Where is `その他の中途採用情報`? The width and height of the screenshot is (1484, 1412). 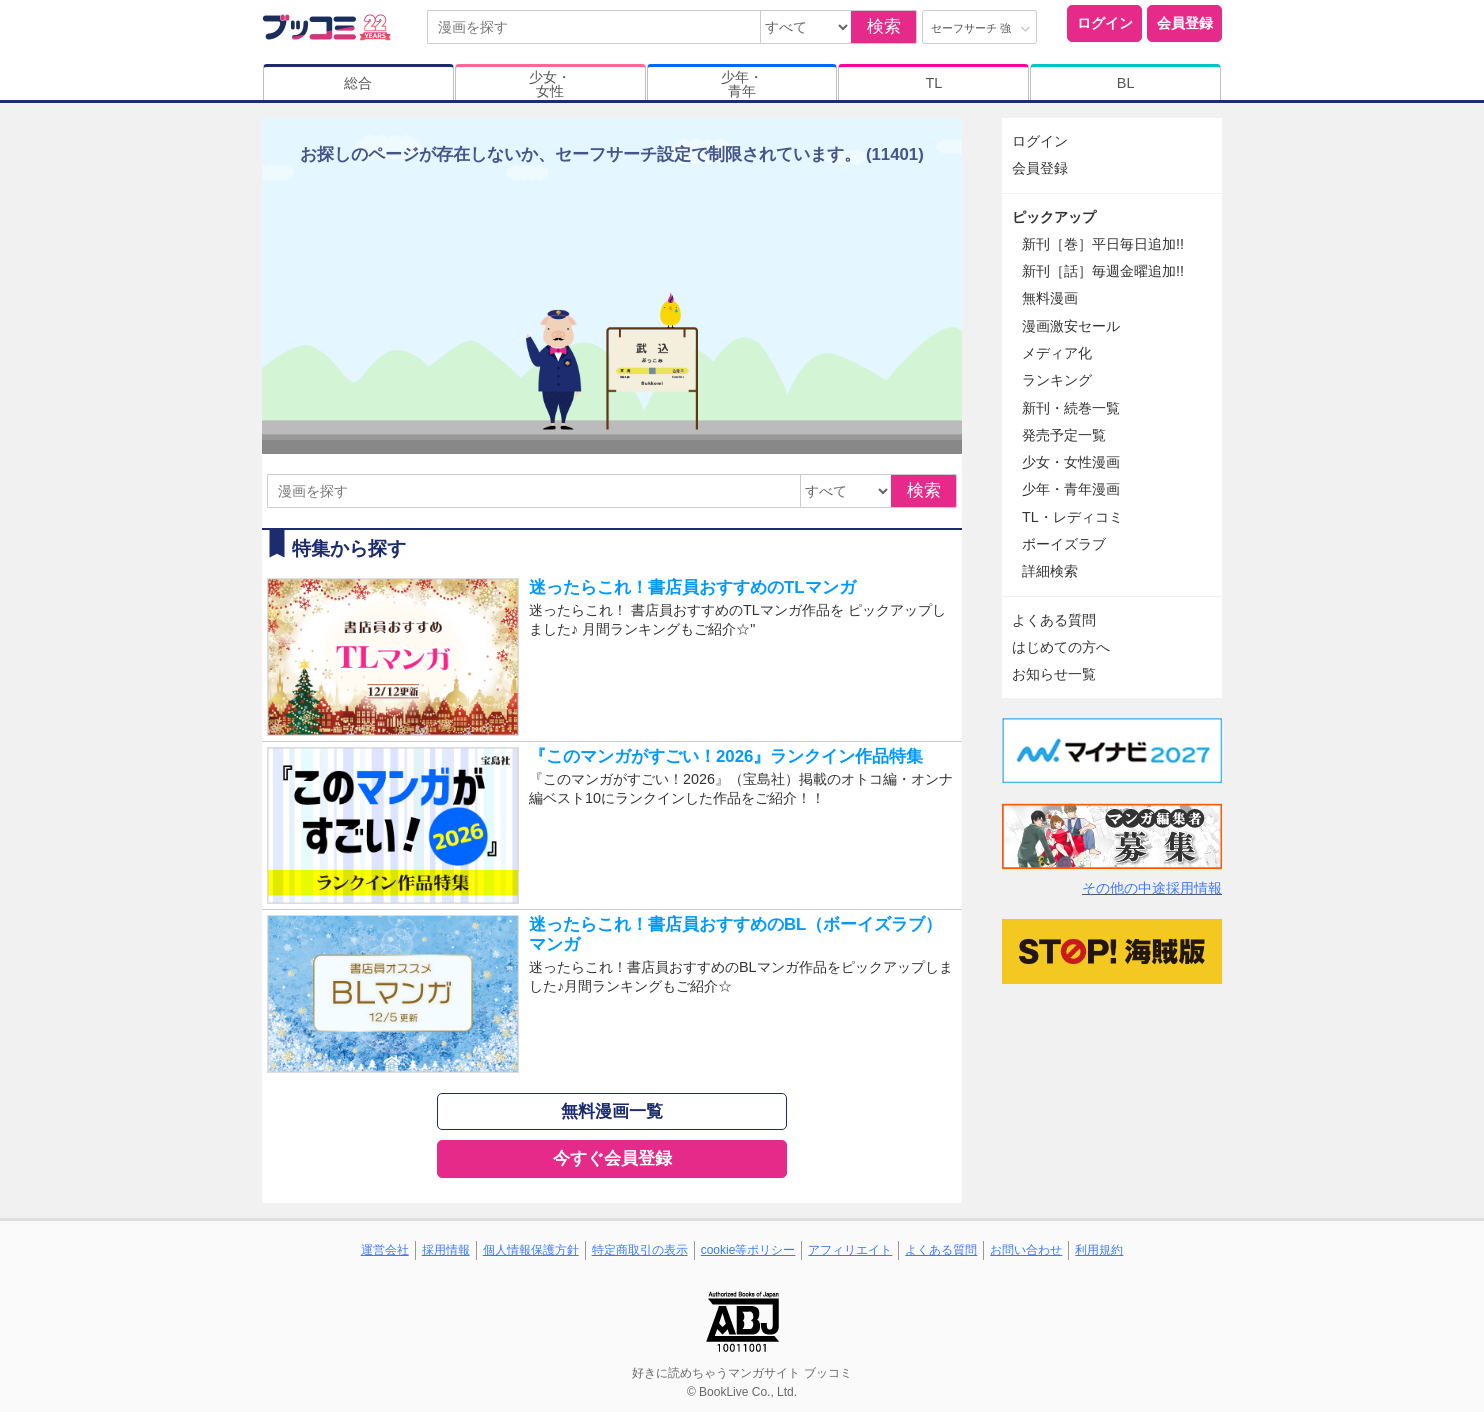 その他の中途採用情報 is located at coordinates (1152, 888).